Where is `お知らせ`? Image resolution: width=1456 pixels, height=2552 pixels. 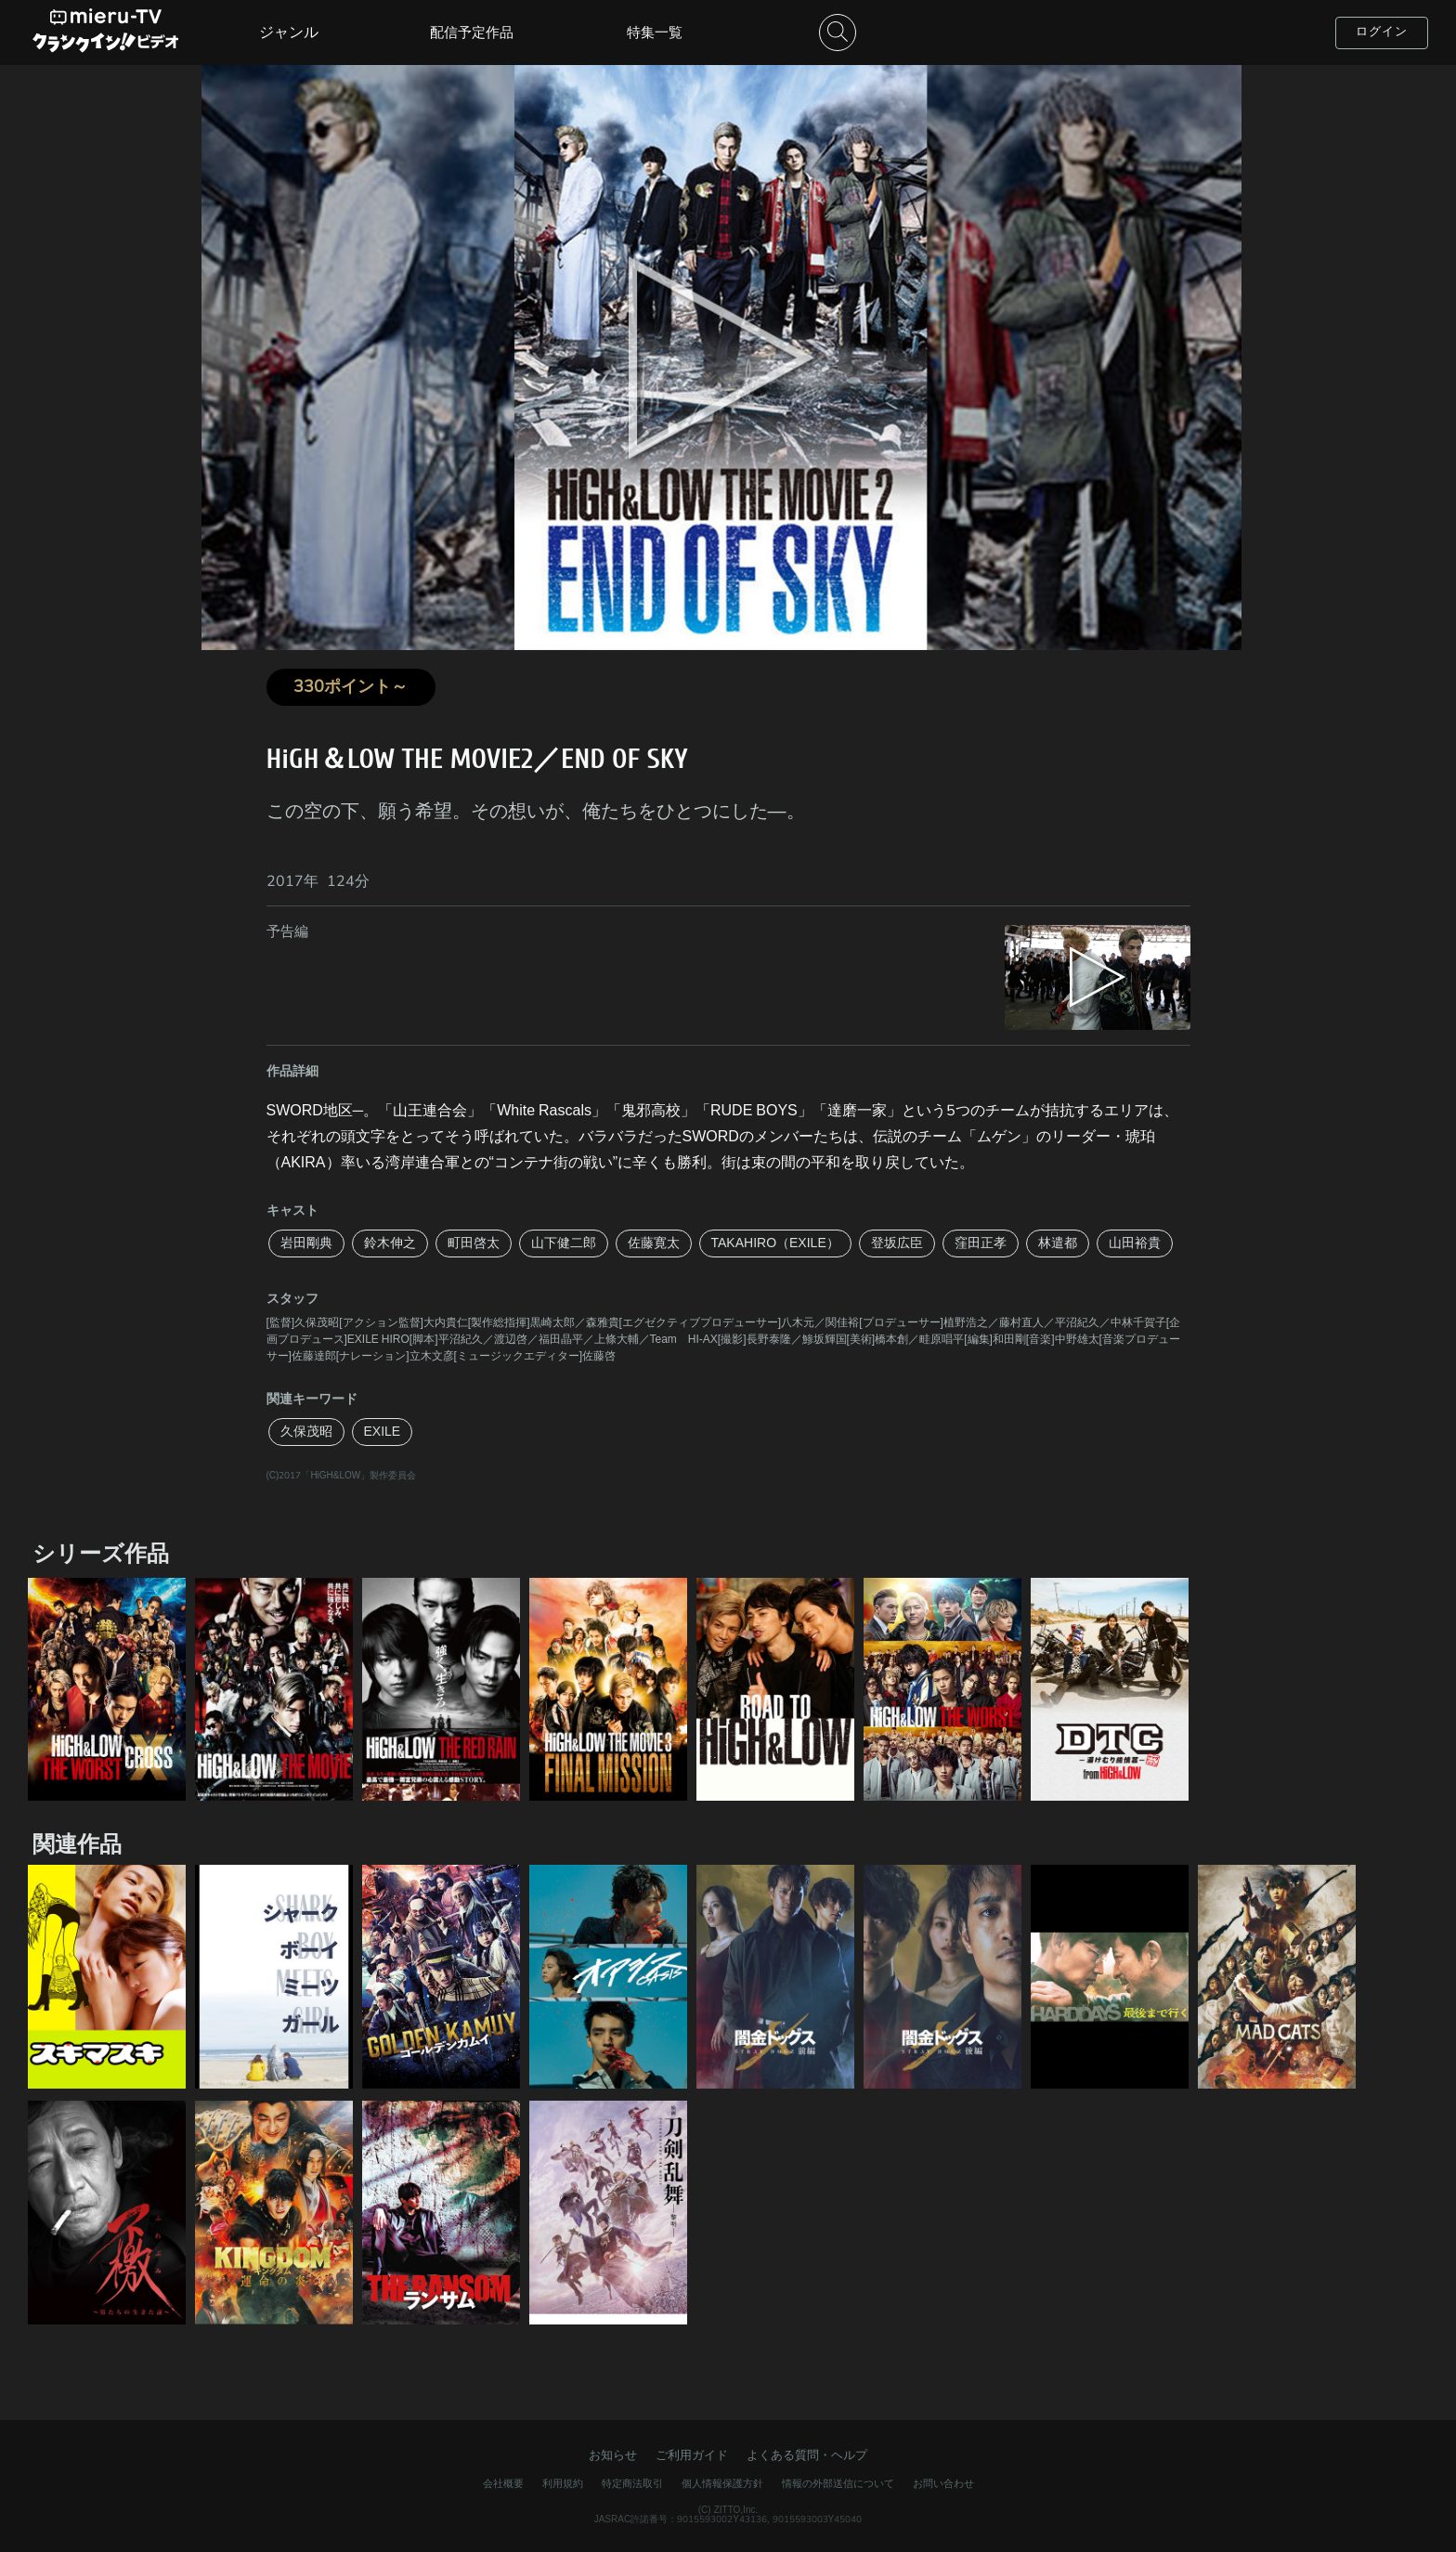
お知らせ is located at coordinates (613, 2455).